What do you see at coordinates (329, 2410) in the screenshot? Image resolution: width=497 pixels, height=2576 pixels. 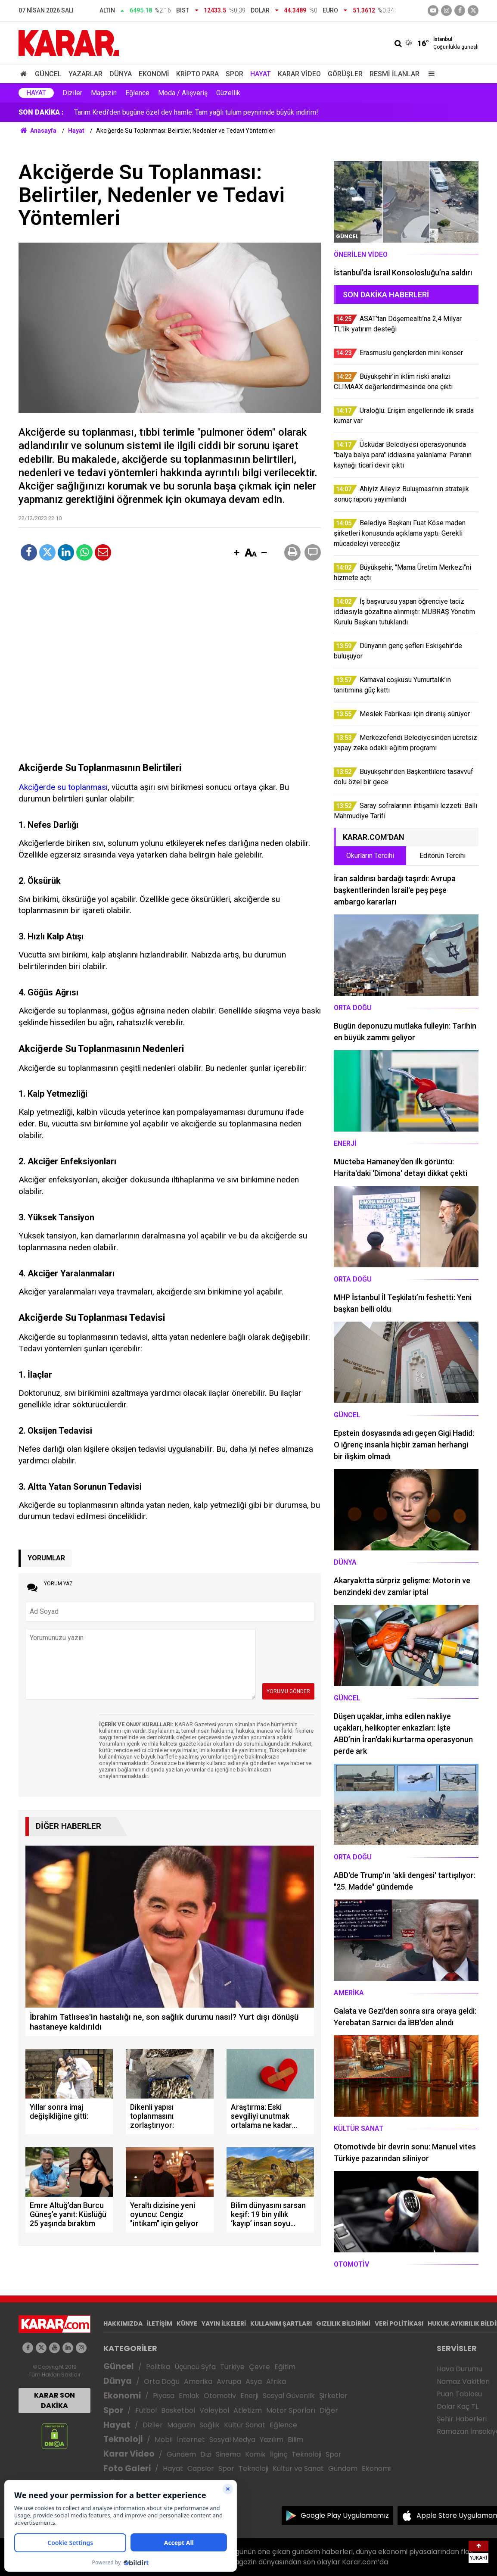 I see `Diğer` at bounding box center [329, 2410].